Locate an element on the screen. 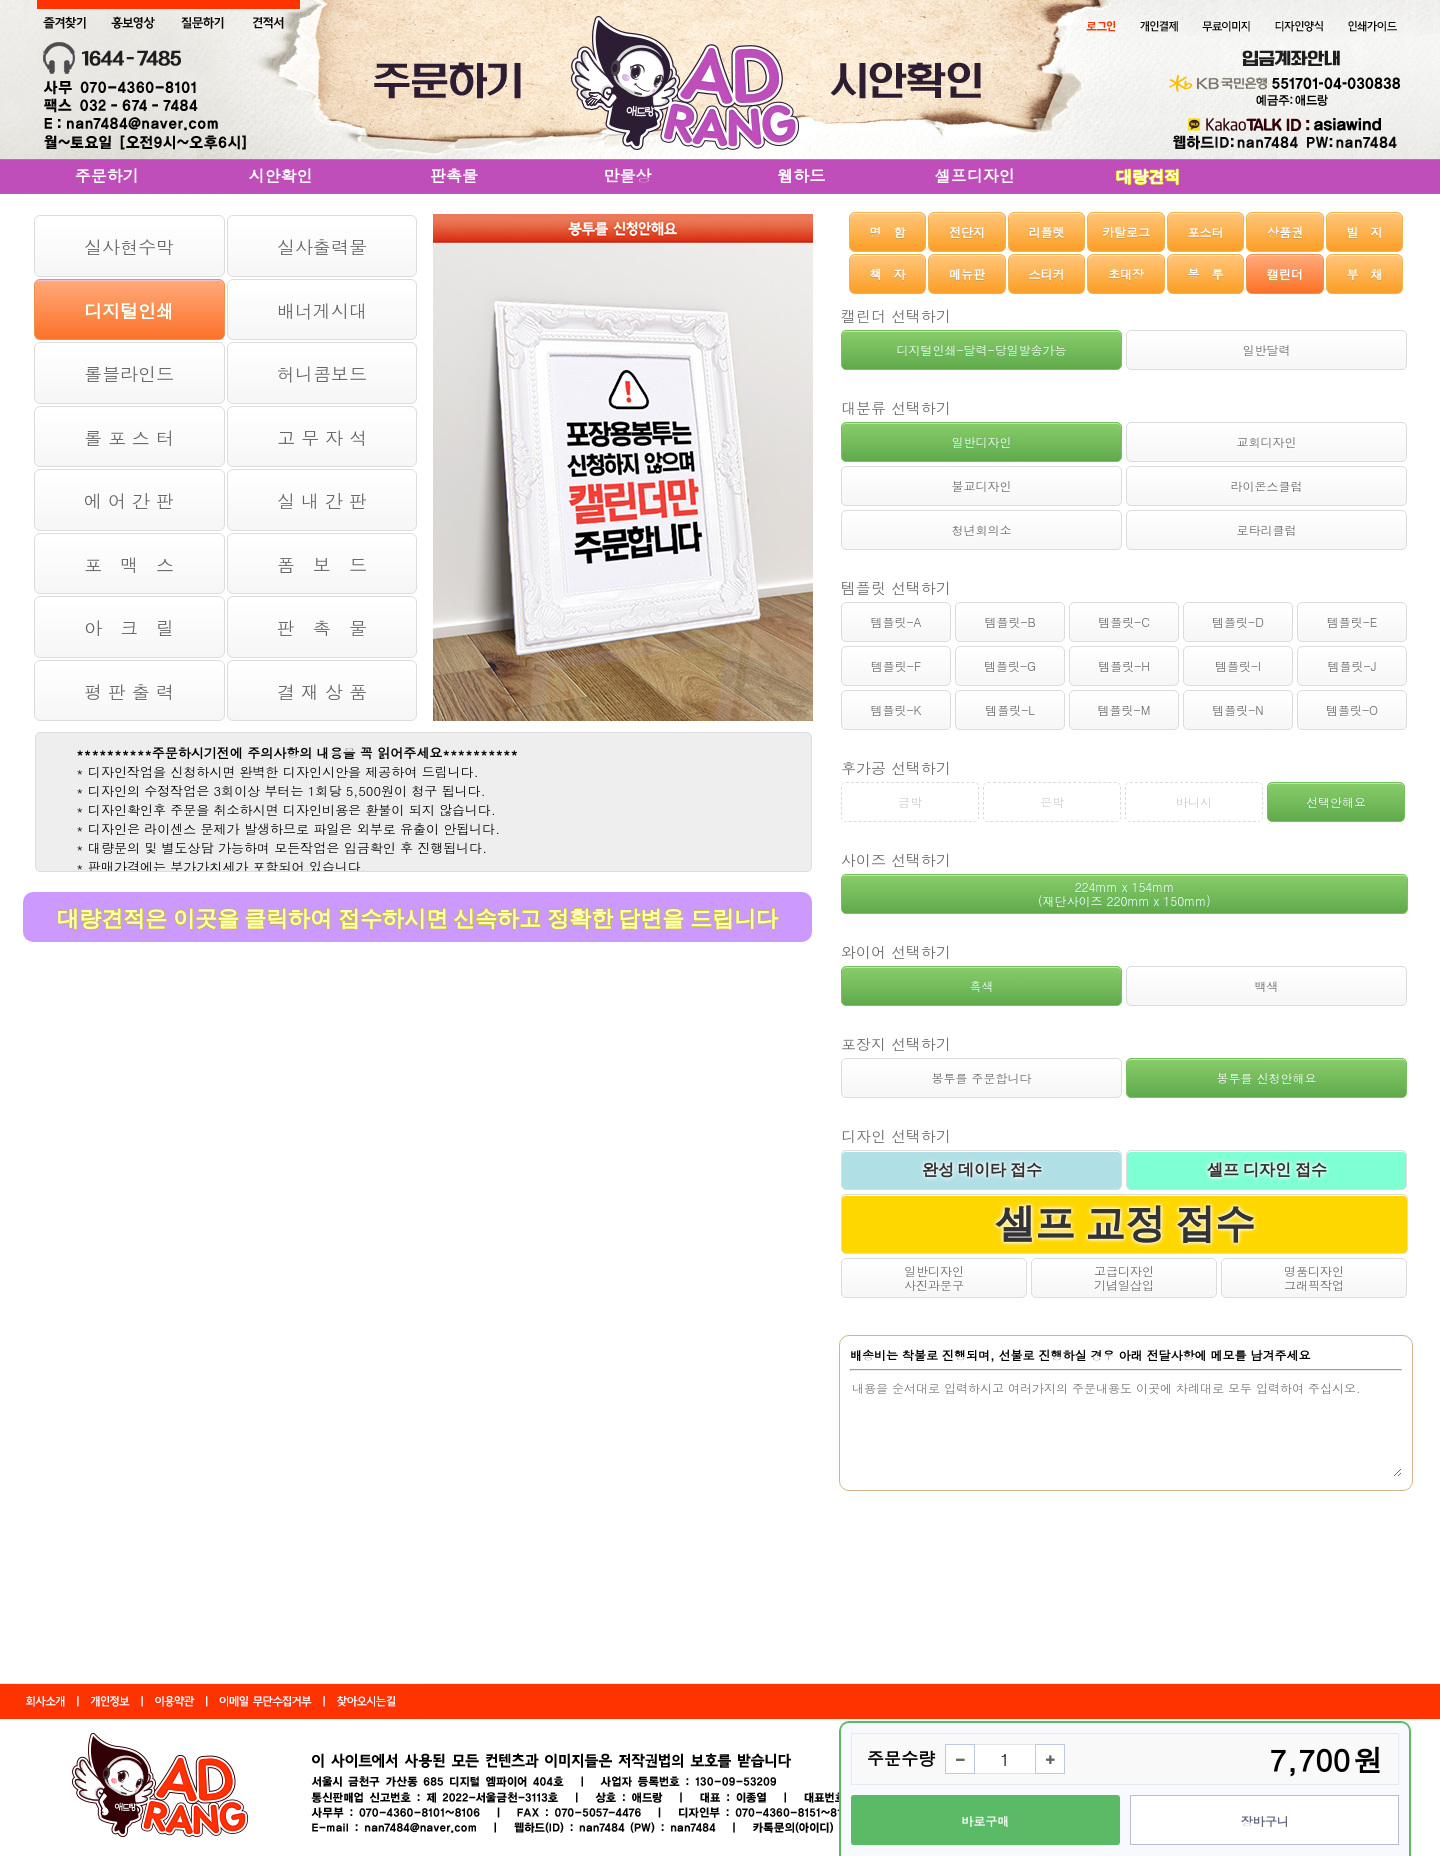 This screenshot has height=1856, width=1440. 포 맥 스 is located at coordinates (129, 564).